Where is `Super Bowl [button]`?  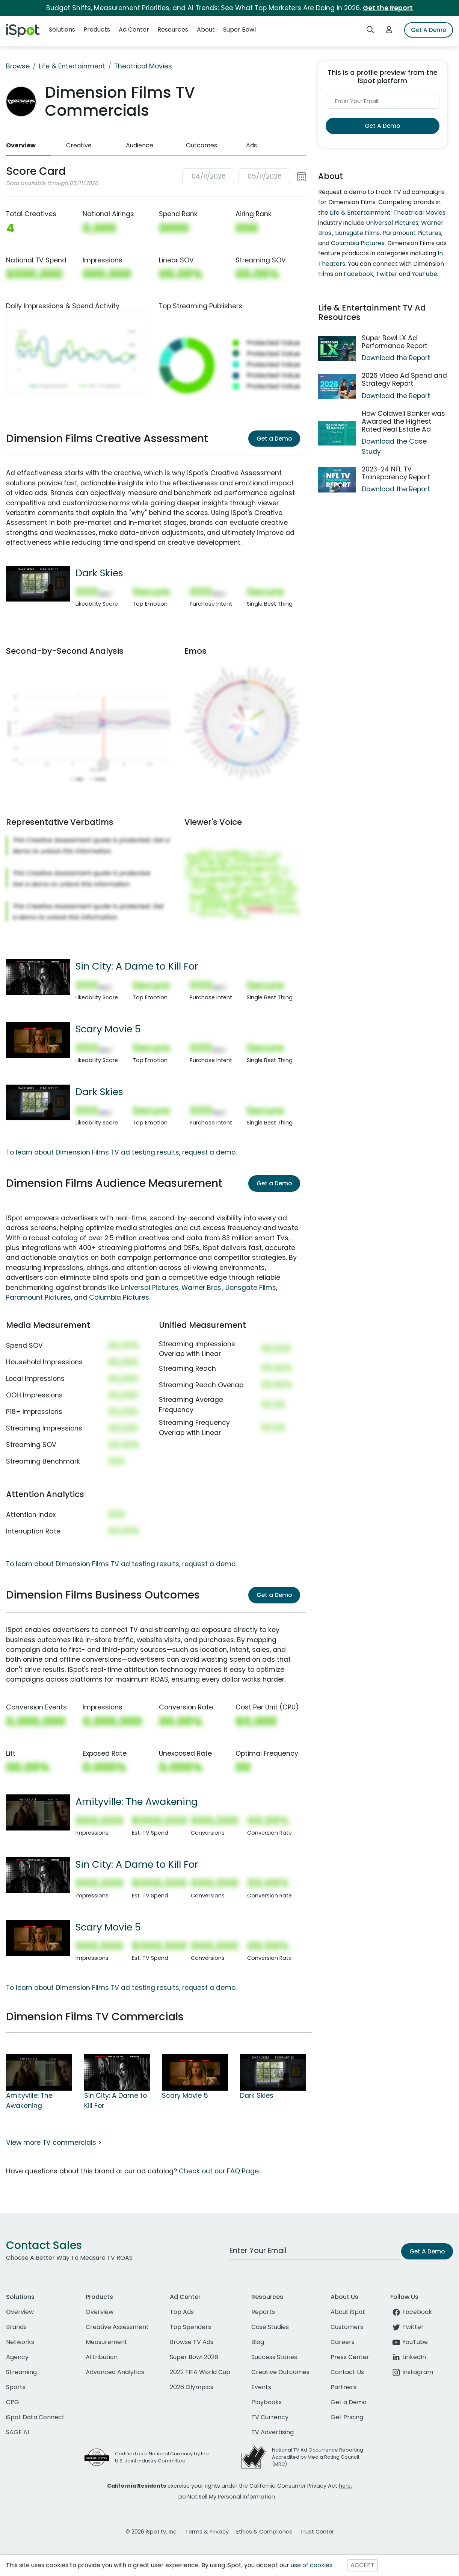
Super Bowl [button] is located at coordinates (239, 29).